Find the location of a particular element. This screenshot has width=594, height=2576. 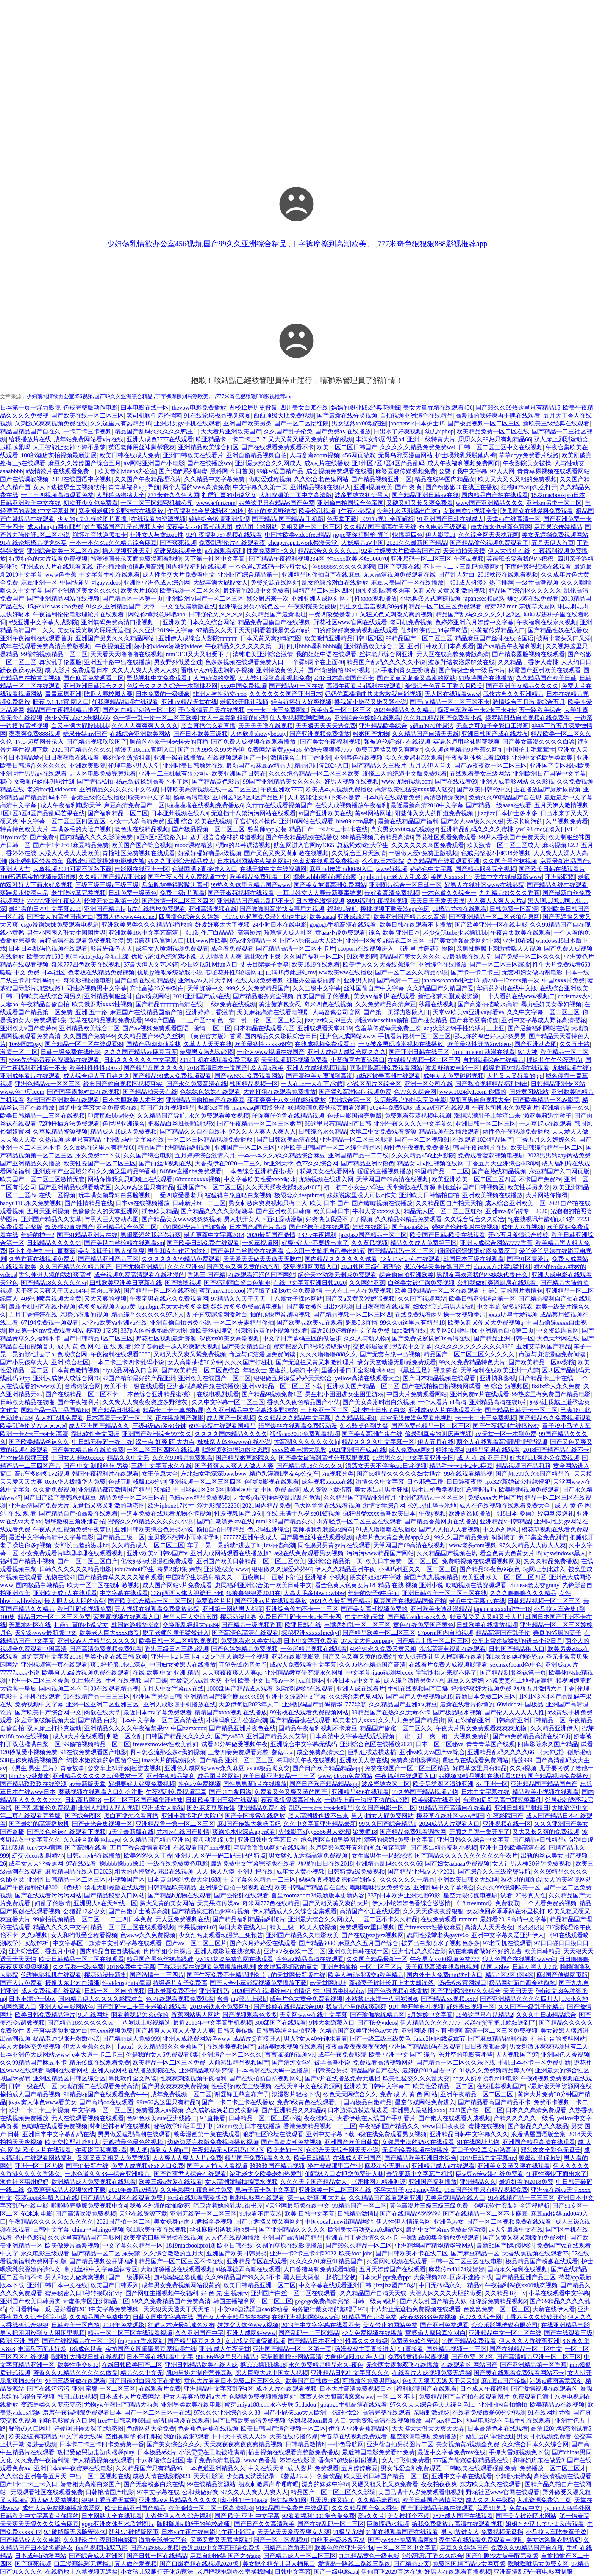

久久久久久久久久久久久9999 is located at coordinates (474, 1346).